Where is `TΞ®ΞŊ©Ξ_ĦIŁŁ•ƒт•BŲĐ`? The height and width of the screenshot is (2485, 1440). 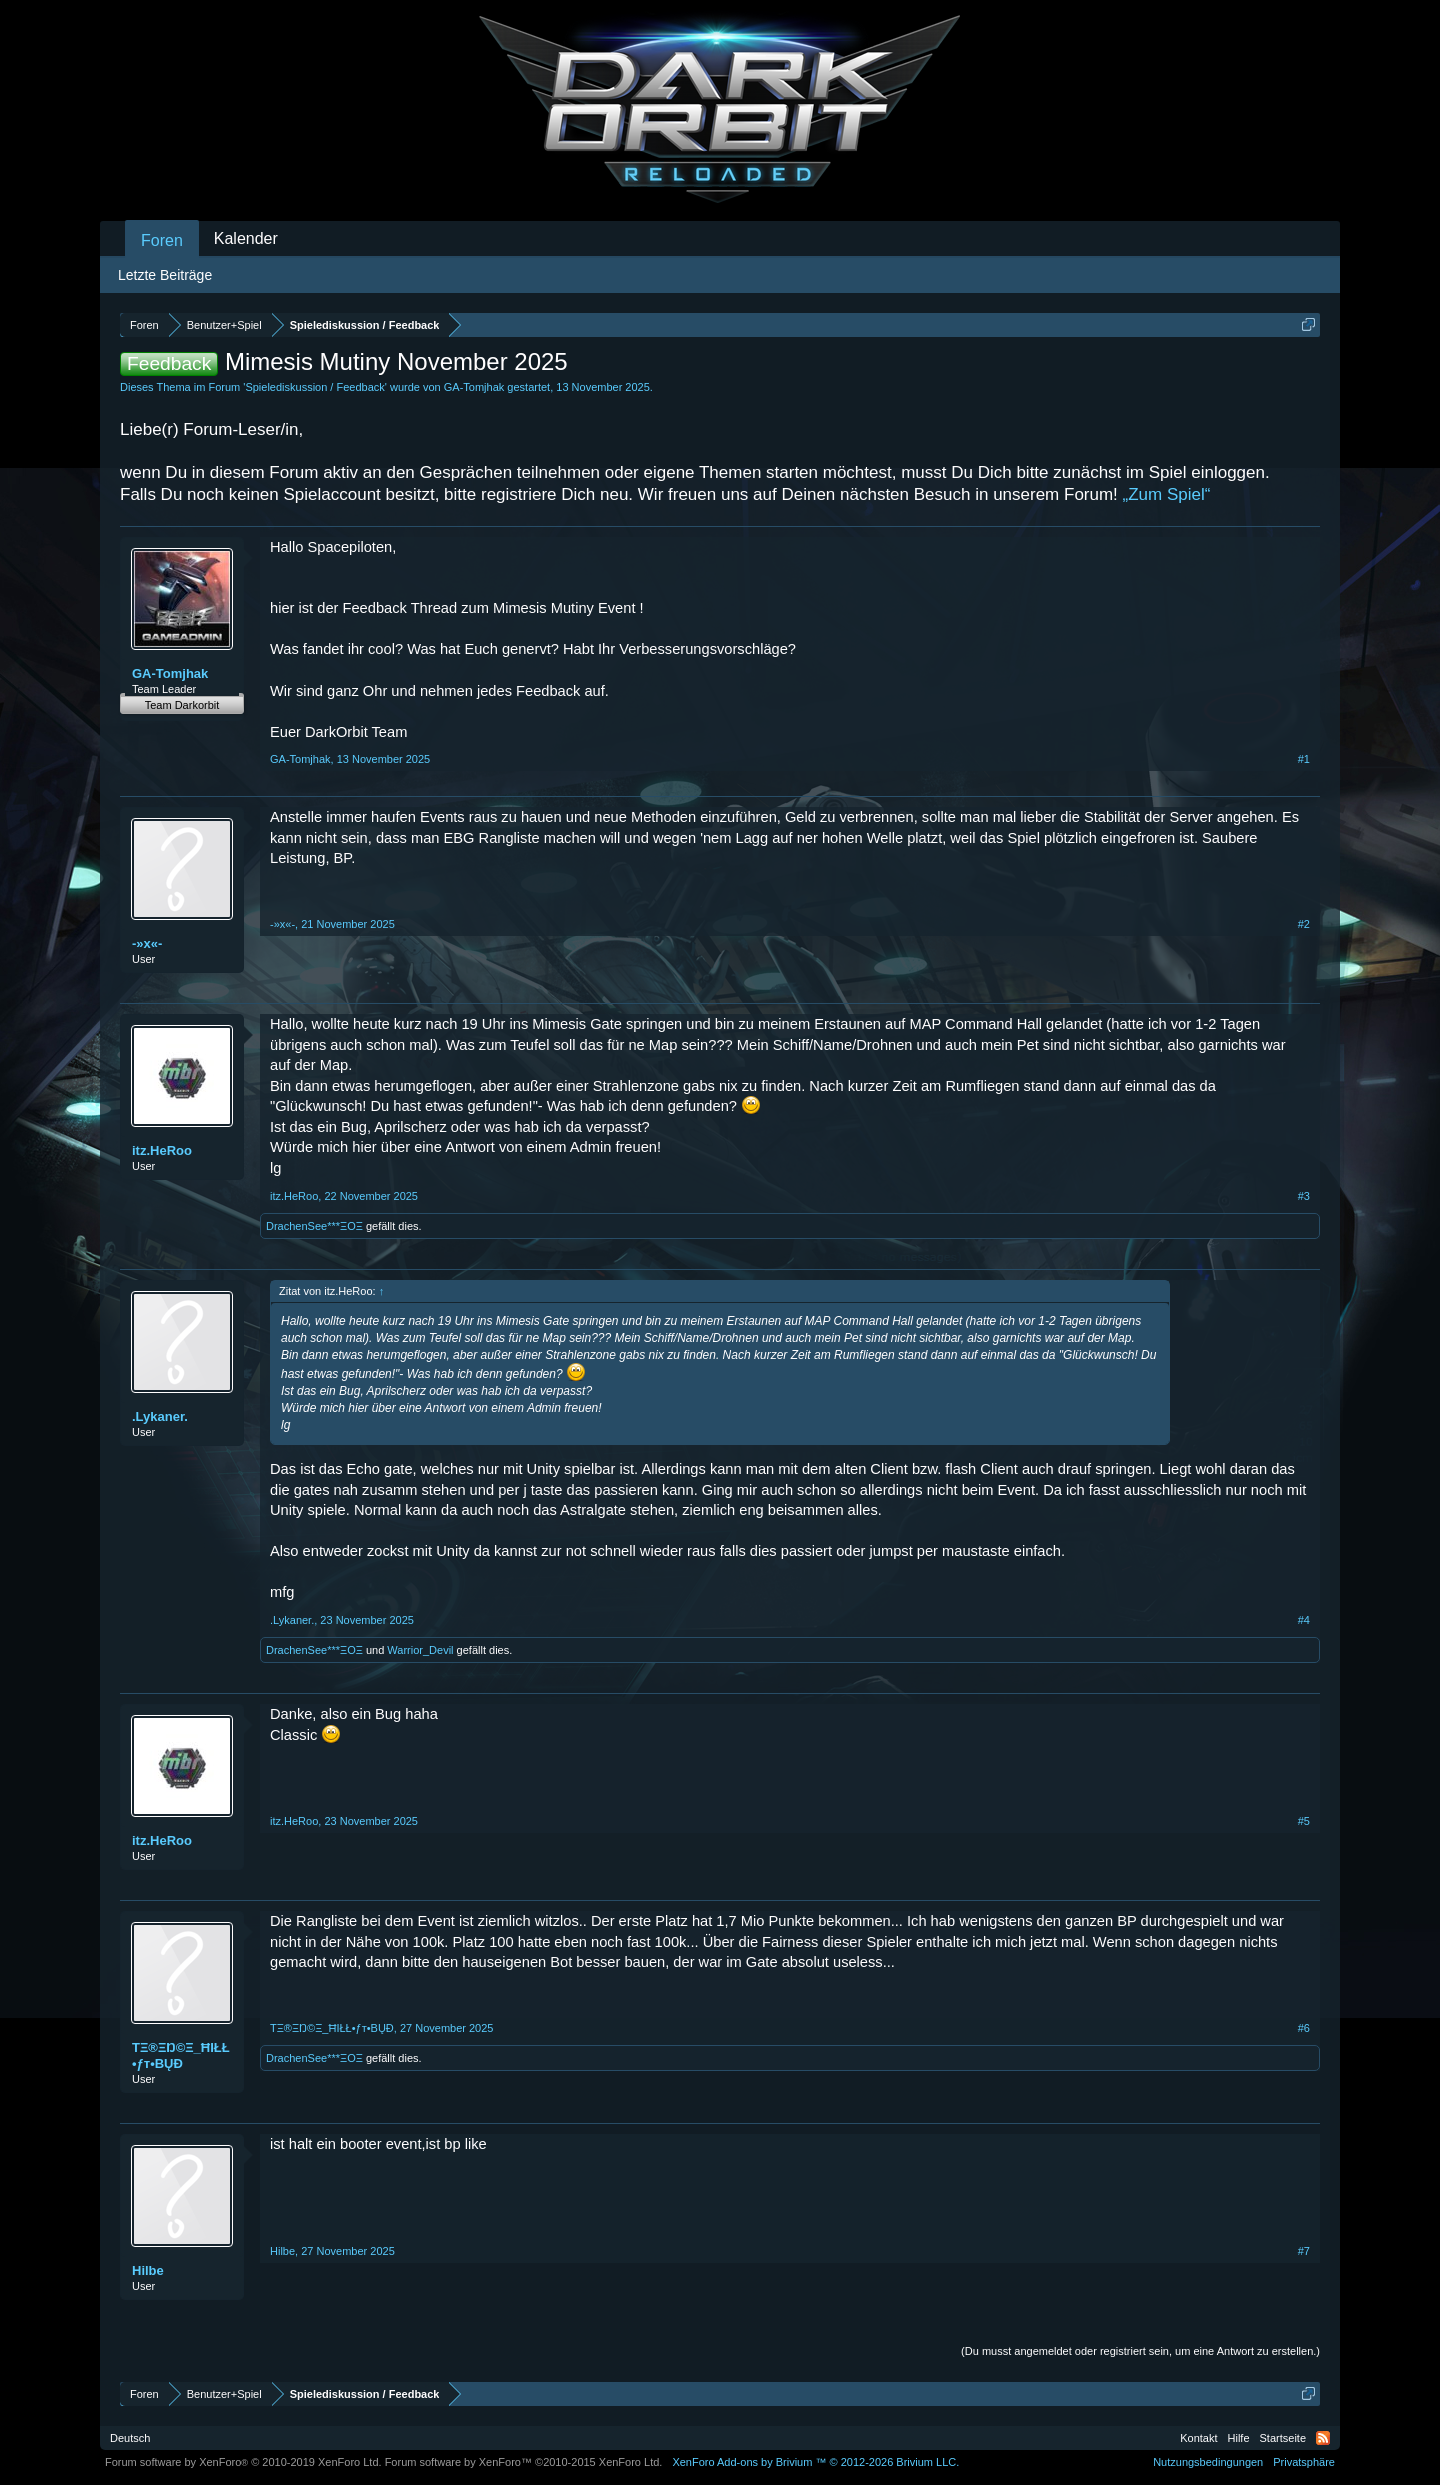 TΞ®ΞŊ©Ξ_ĦIŁŁ•ƒт•BŲĐ is located at coordinates (181, 2055).